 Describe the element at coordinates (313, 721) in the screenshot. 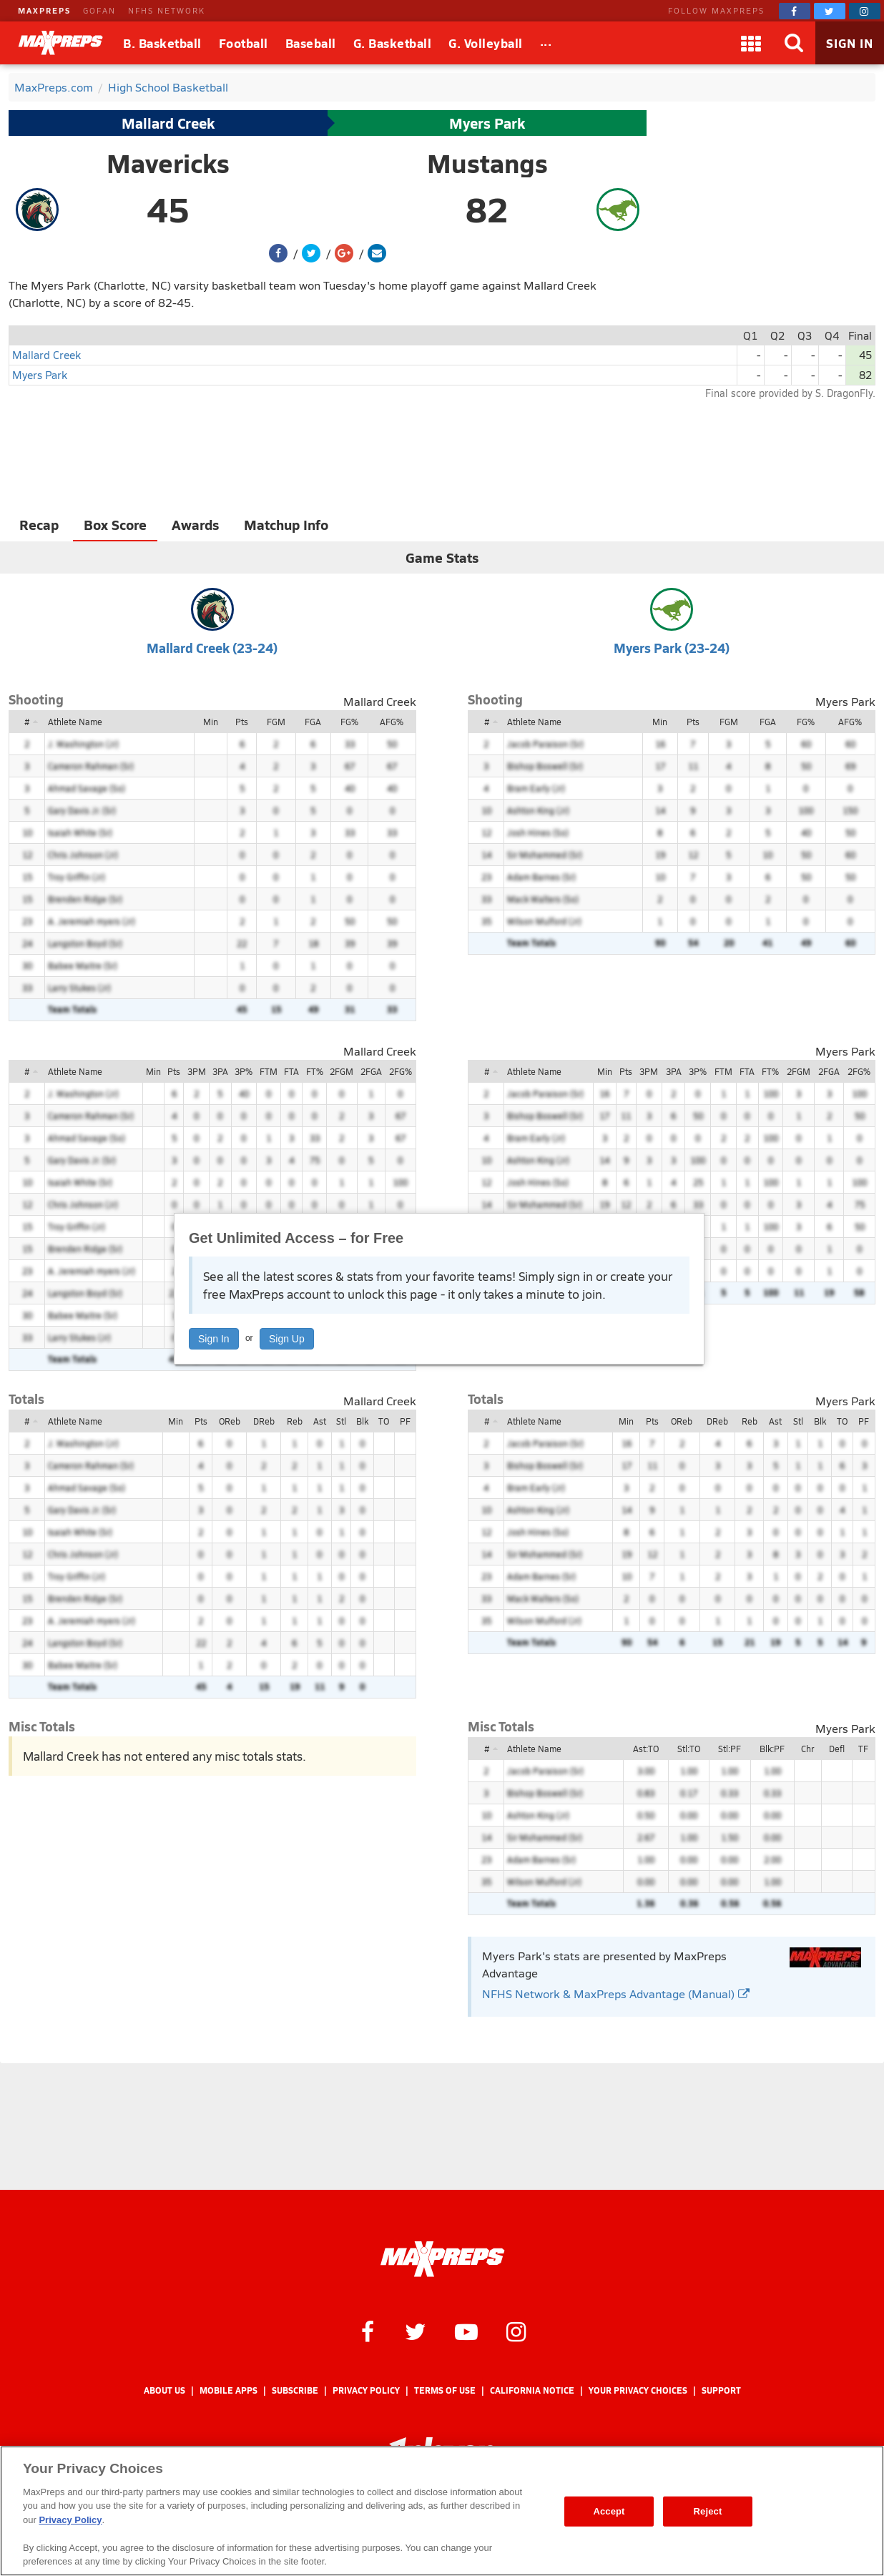

I see `FGA` at that location.